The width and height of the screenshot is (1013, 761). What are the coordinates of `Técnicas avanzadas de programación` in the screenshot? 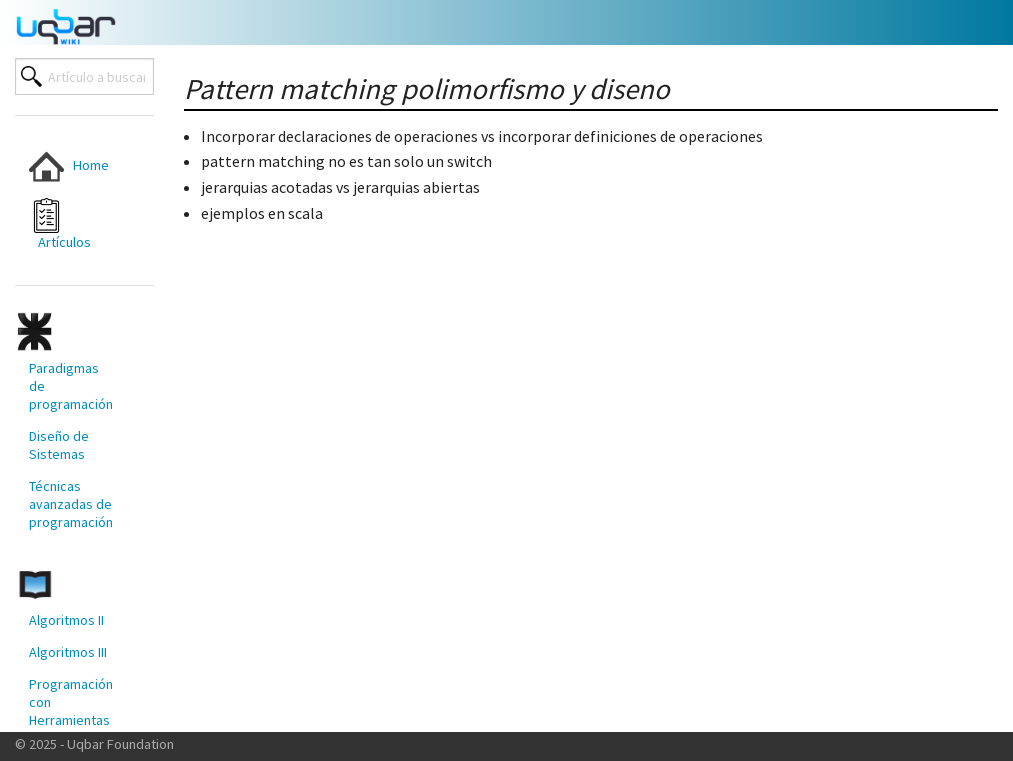 It's located at (71, 504).